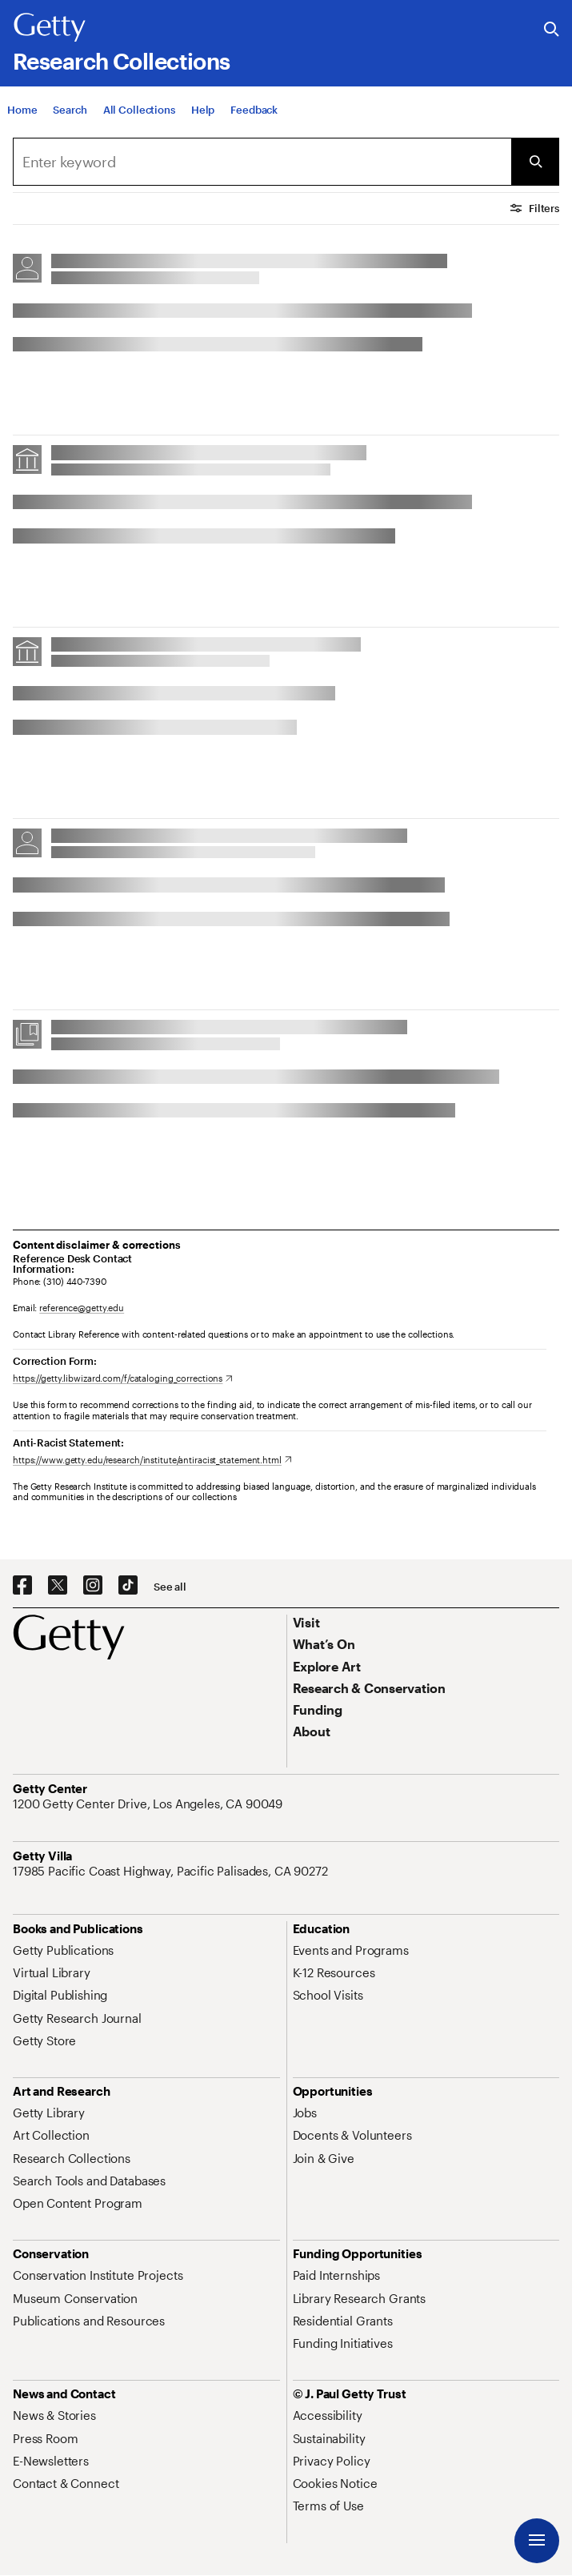  Describe the element at coordinates (22, 1585) in the screenshot. I see `[Facebook. Opens in new tab]` at that location.